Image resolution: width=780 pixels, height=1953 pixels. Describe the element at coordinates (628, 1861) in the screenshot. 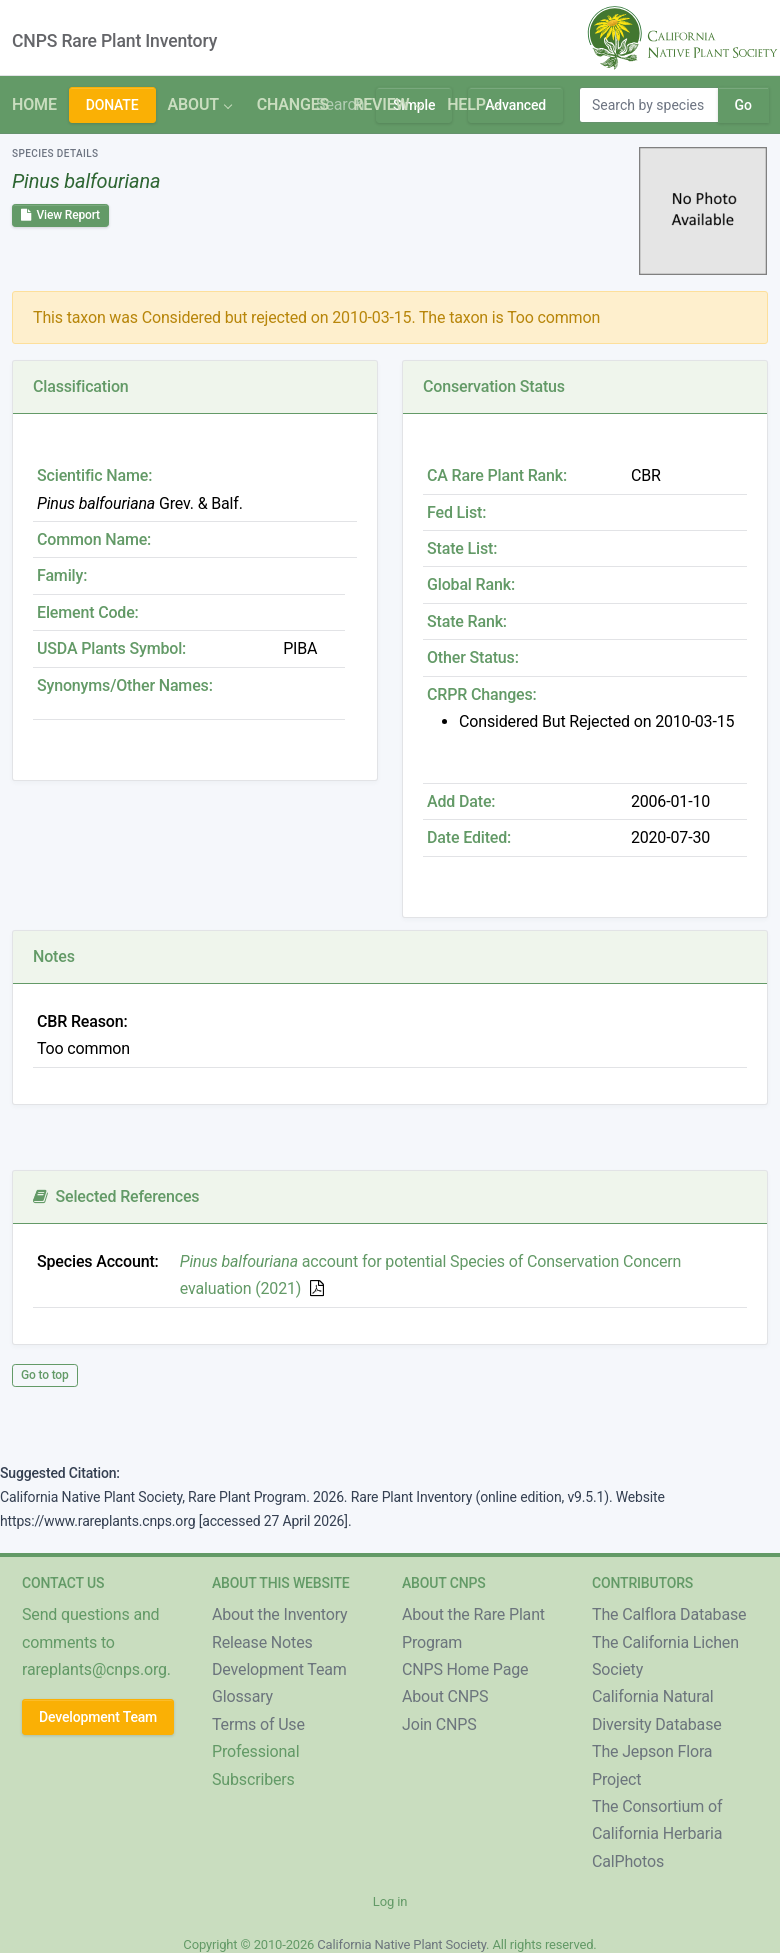

I see `CalPhotos` at that location.